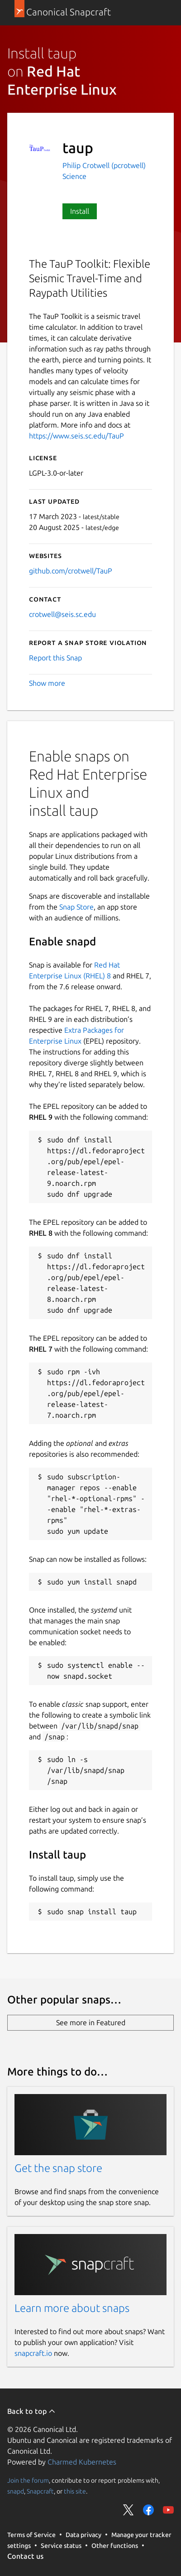 The height and width of the screenshot is (2576, 181). Describe the element at coordinates (75, 2491) in the screenshot. I see `this site` at that location.